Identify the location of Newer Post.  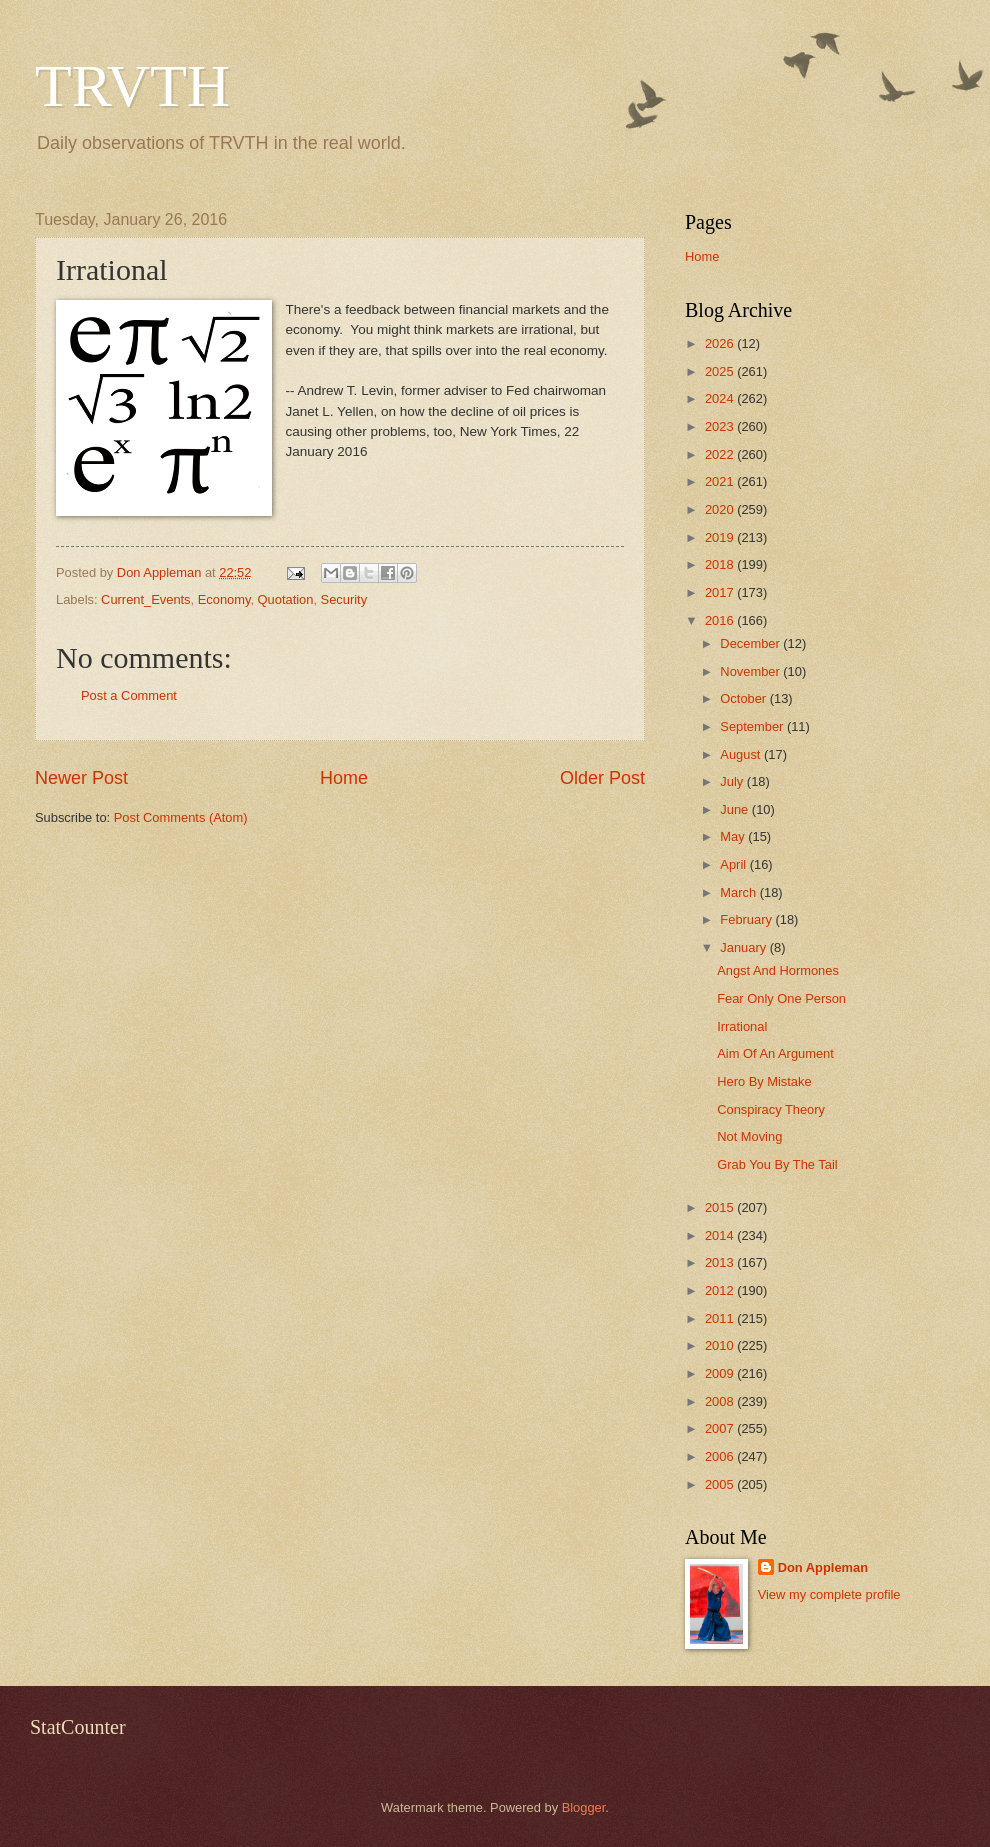
(81, 778).